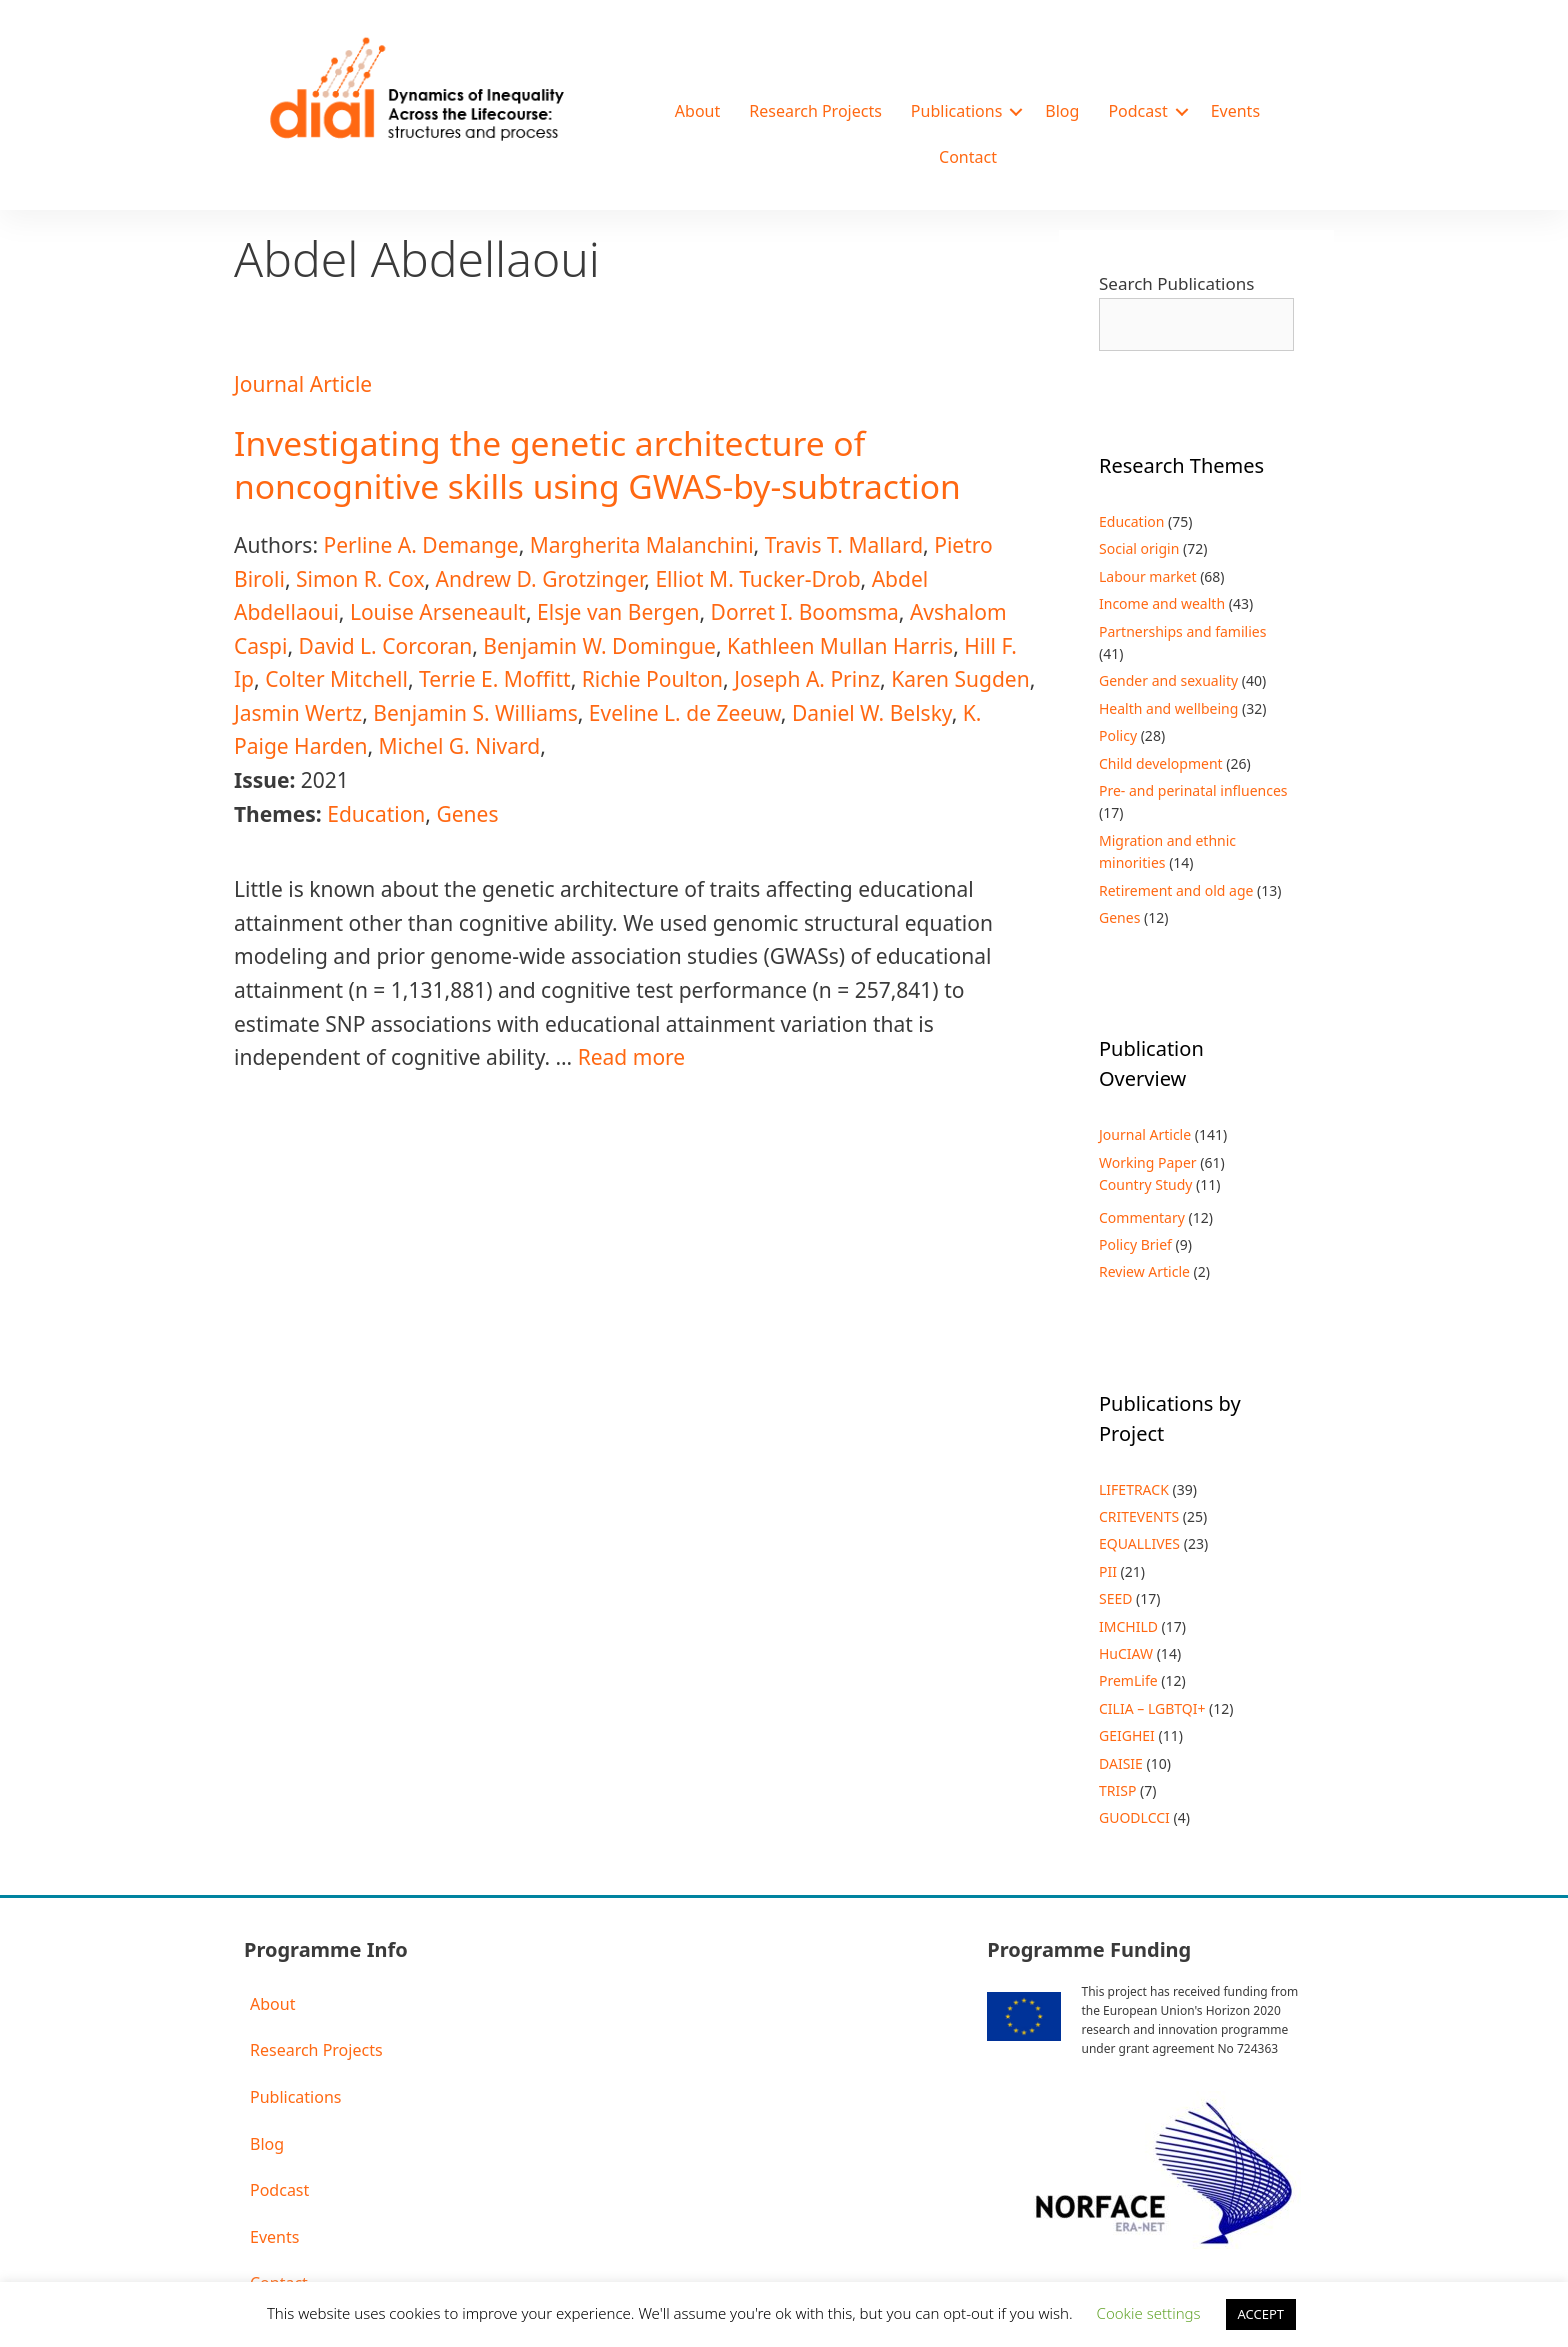  I want to click on Policy Brief, so click(1135, 1244).